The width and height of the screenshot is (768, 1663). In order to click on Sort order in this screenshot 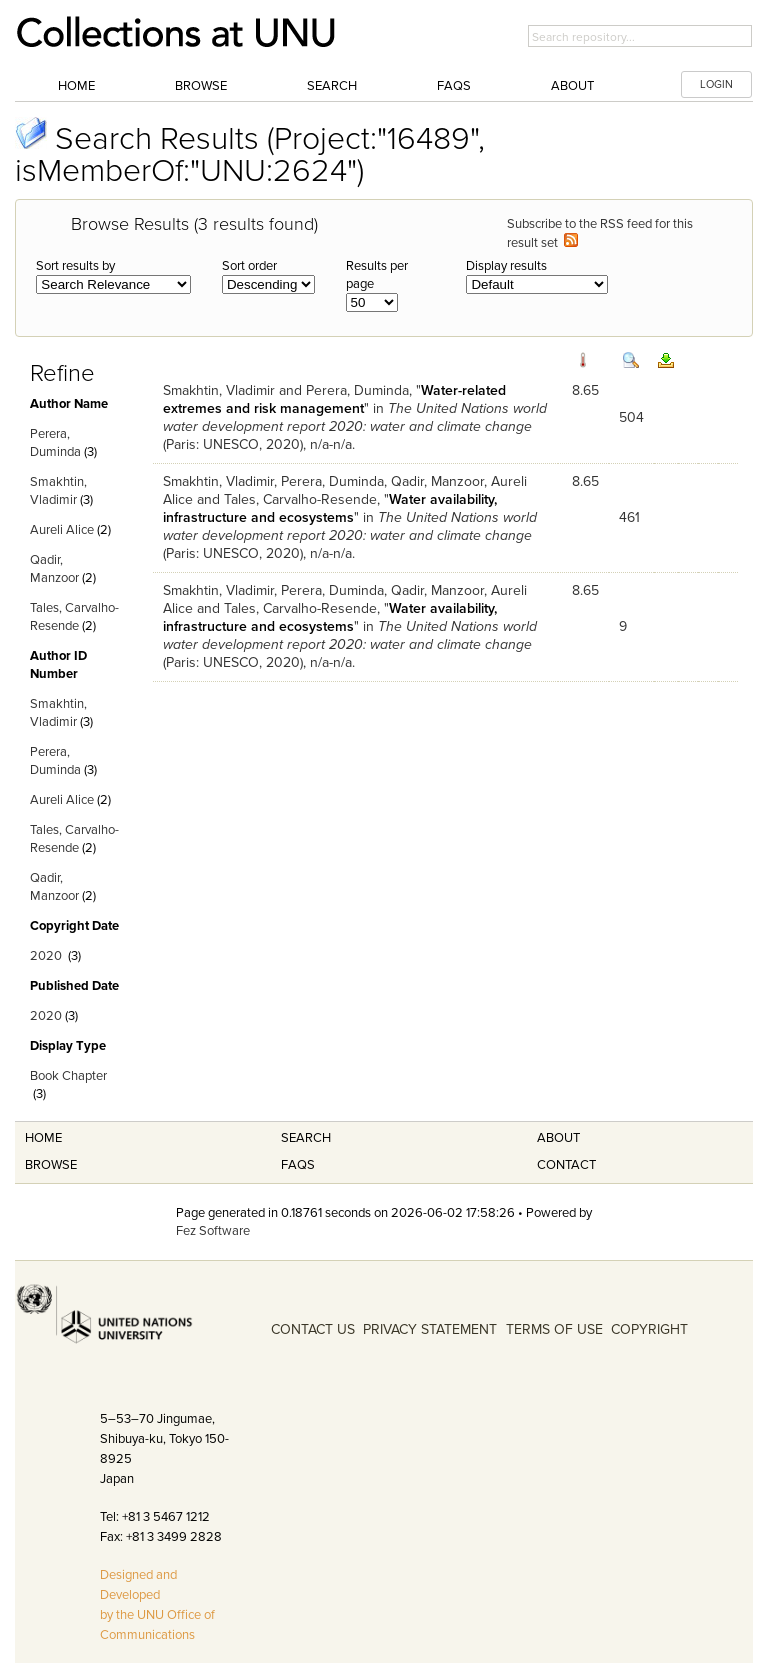, I will do `click(249, 266)`.